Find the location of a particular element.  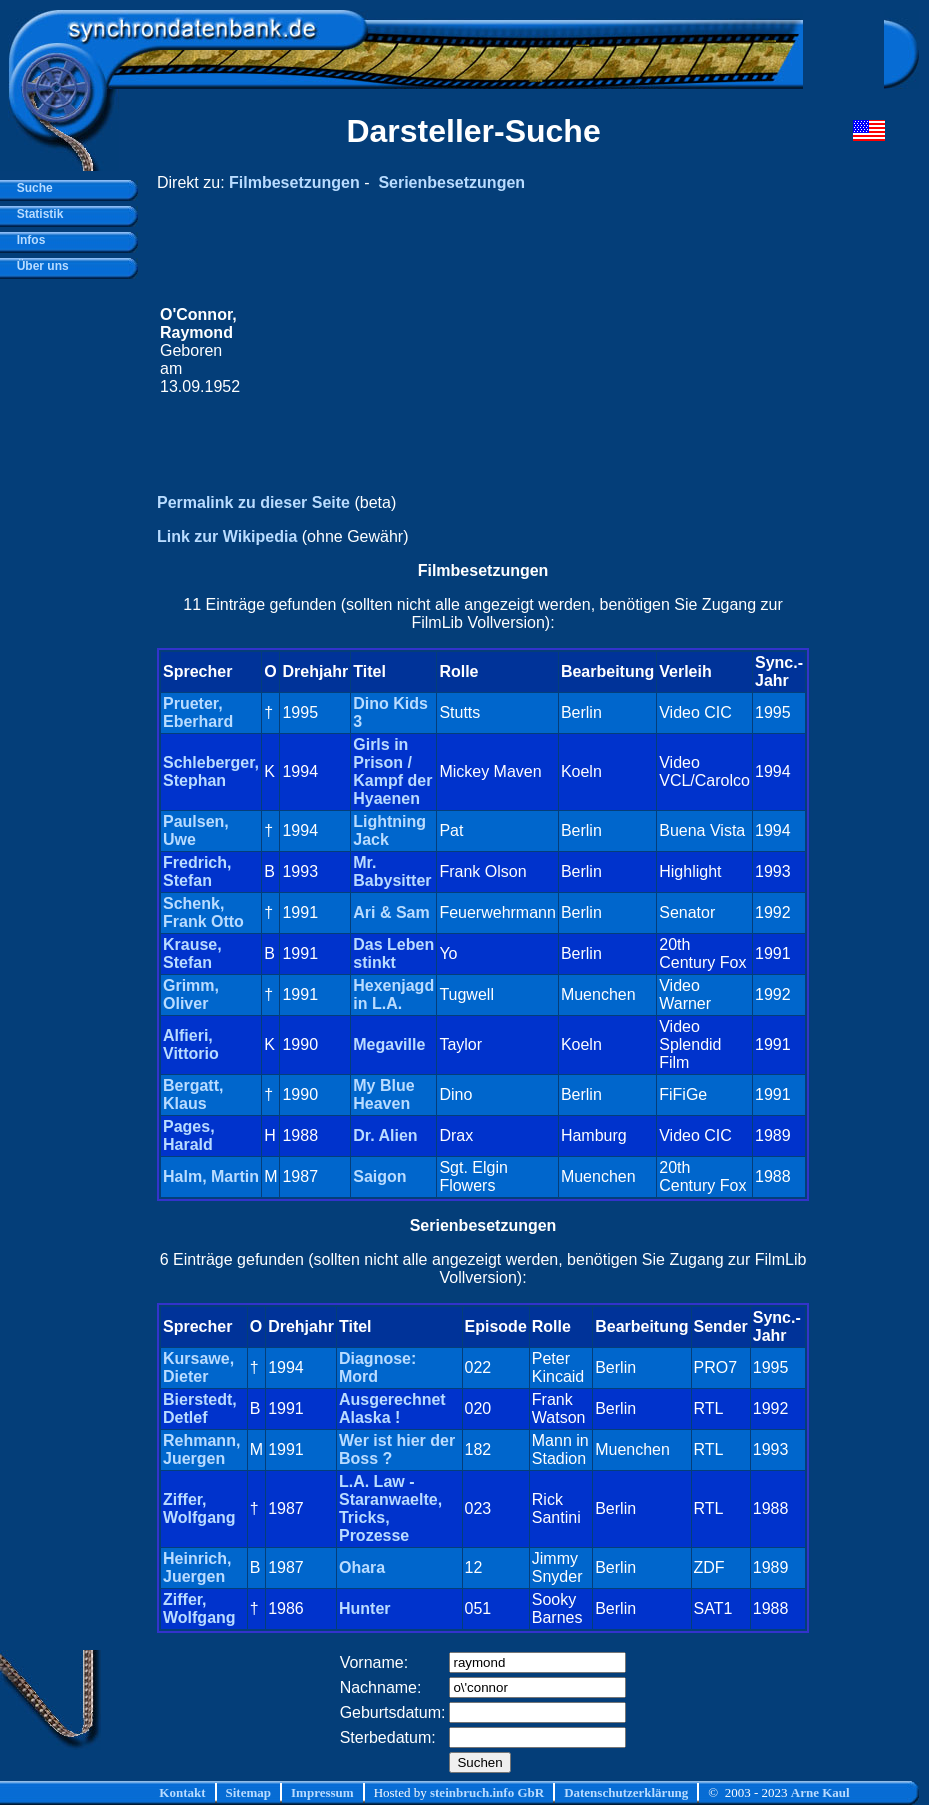

Ari & Sam is located at coordinates (391, 912).